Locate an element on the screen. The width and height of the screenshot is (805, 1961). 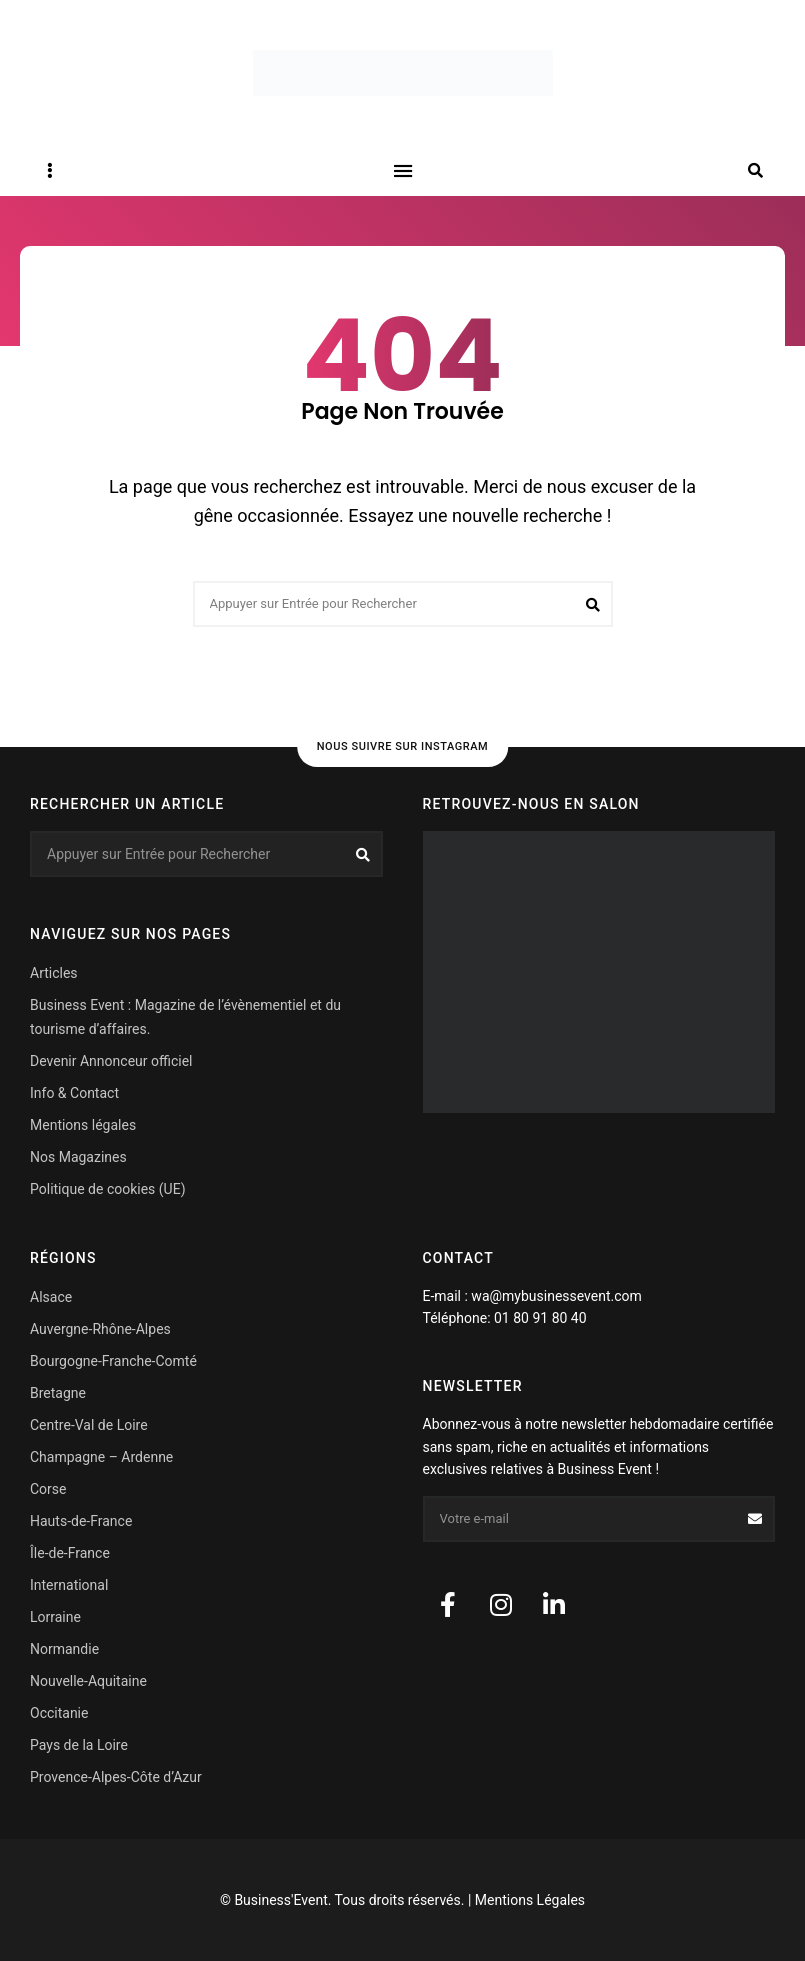
Nous suivre sur Instagram is located at coordinates (403, 746).